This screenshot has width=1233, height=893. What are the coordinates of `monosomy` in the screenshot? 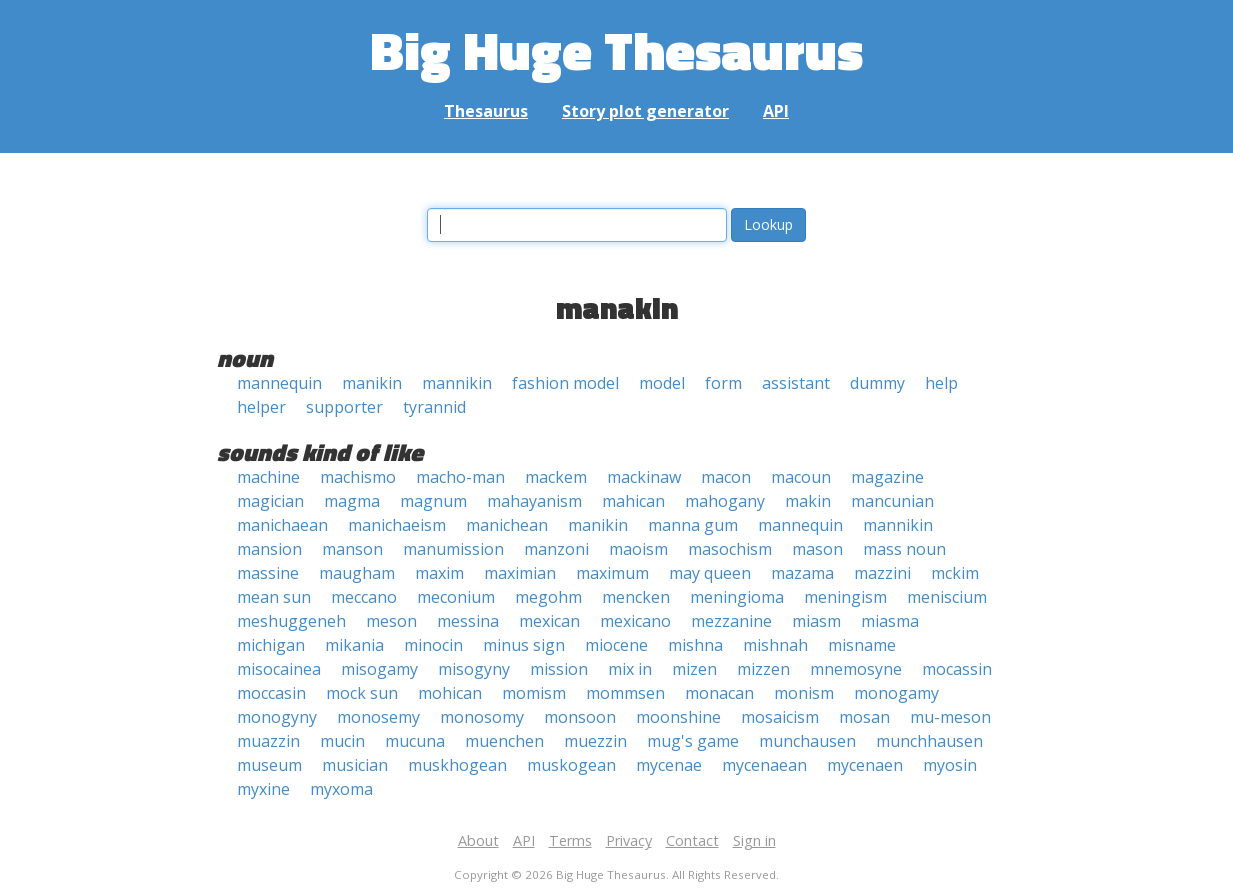 It's located at (482, 717).